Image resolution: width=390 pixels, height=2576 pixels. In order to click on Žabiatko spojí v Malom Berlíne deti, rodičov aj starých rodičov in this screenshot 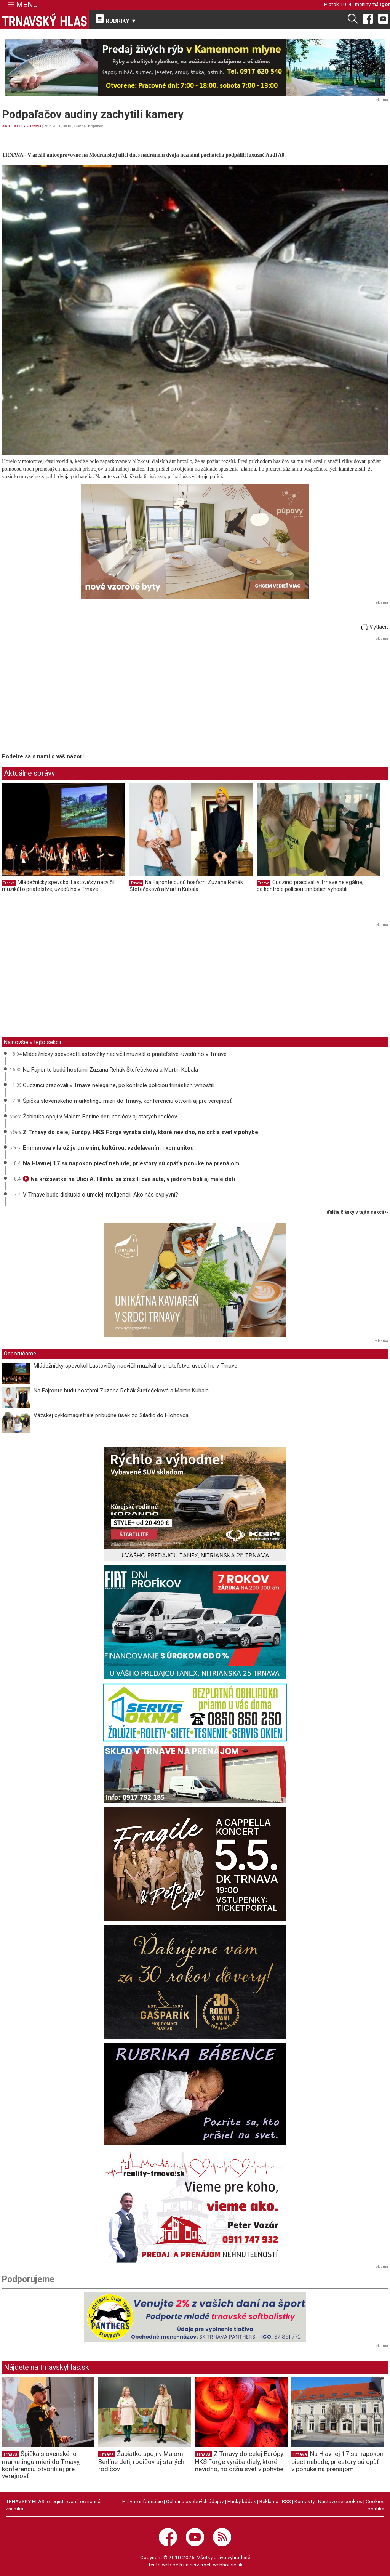, I will do `click(100, 1116)`.